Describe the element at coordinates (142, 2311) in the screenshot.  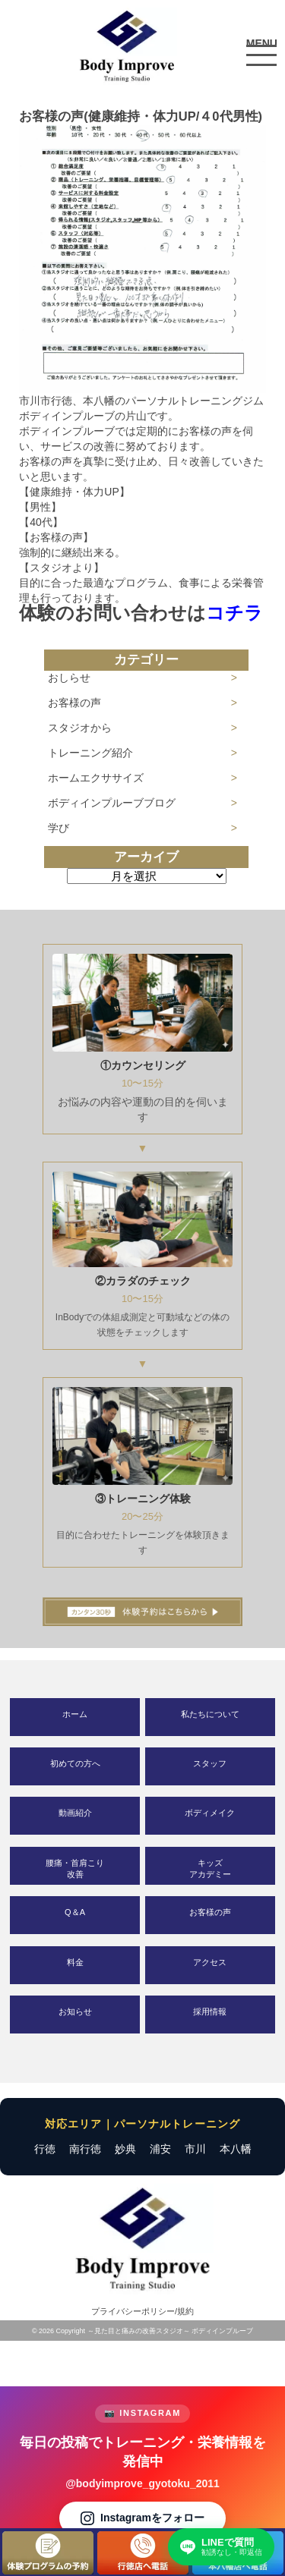
I see `プライバシーポリシー/規約` at that location.